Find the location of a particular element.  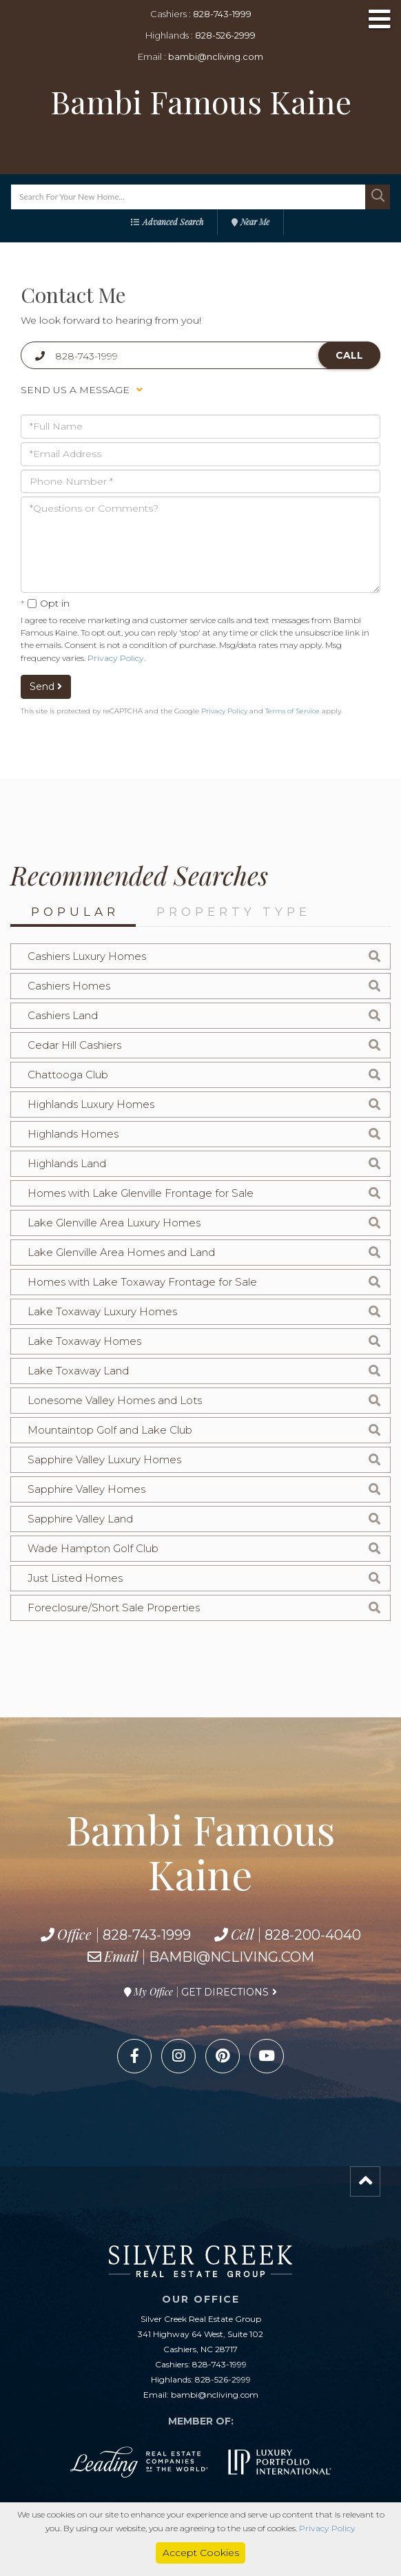

Popular is located at coordinates (75, 912).